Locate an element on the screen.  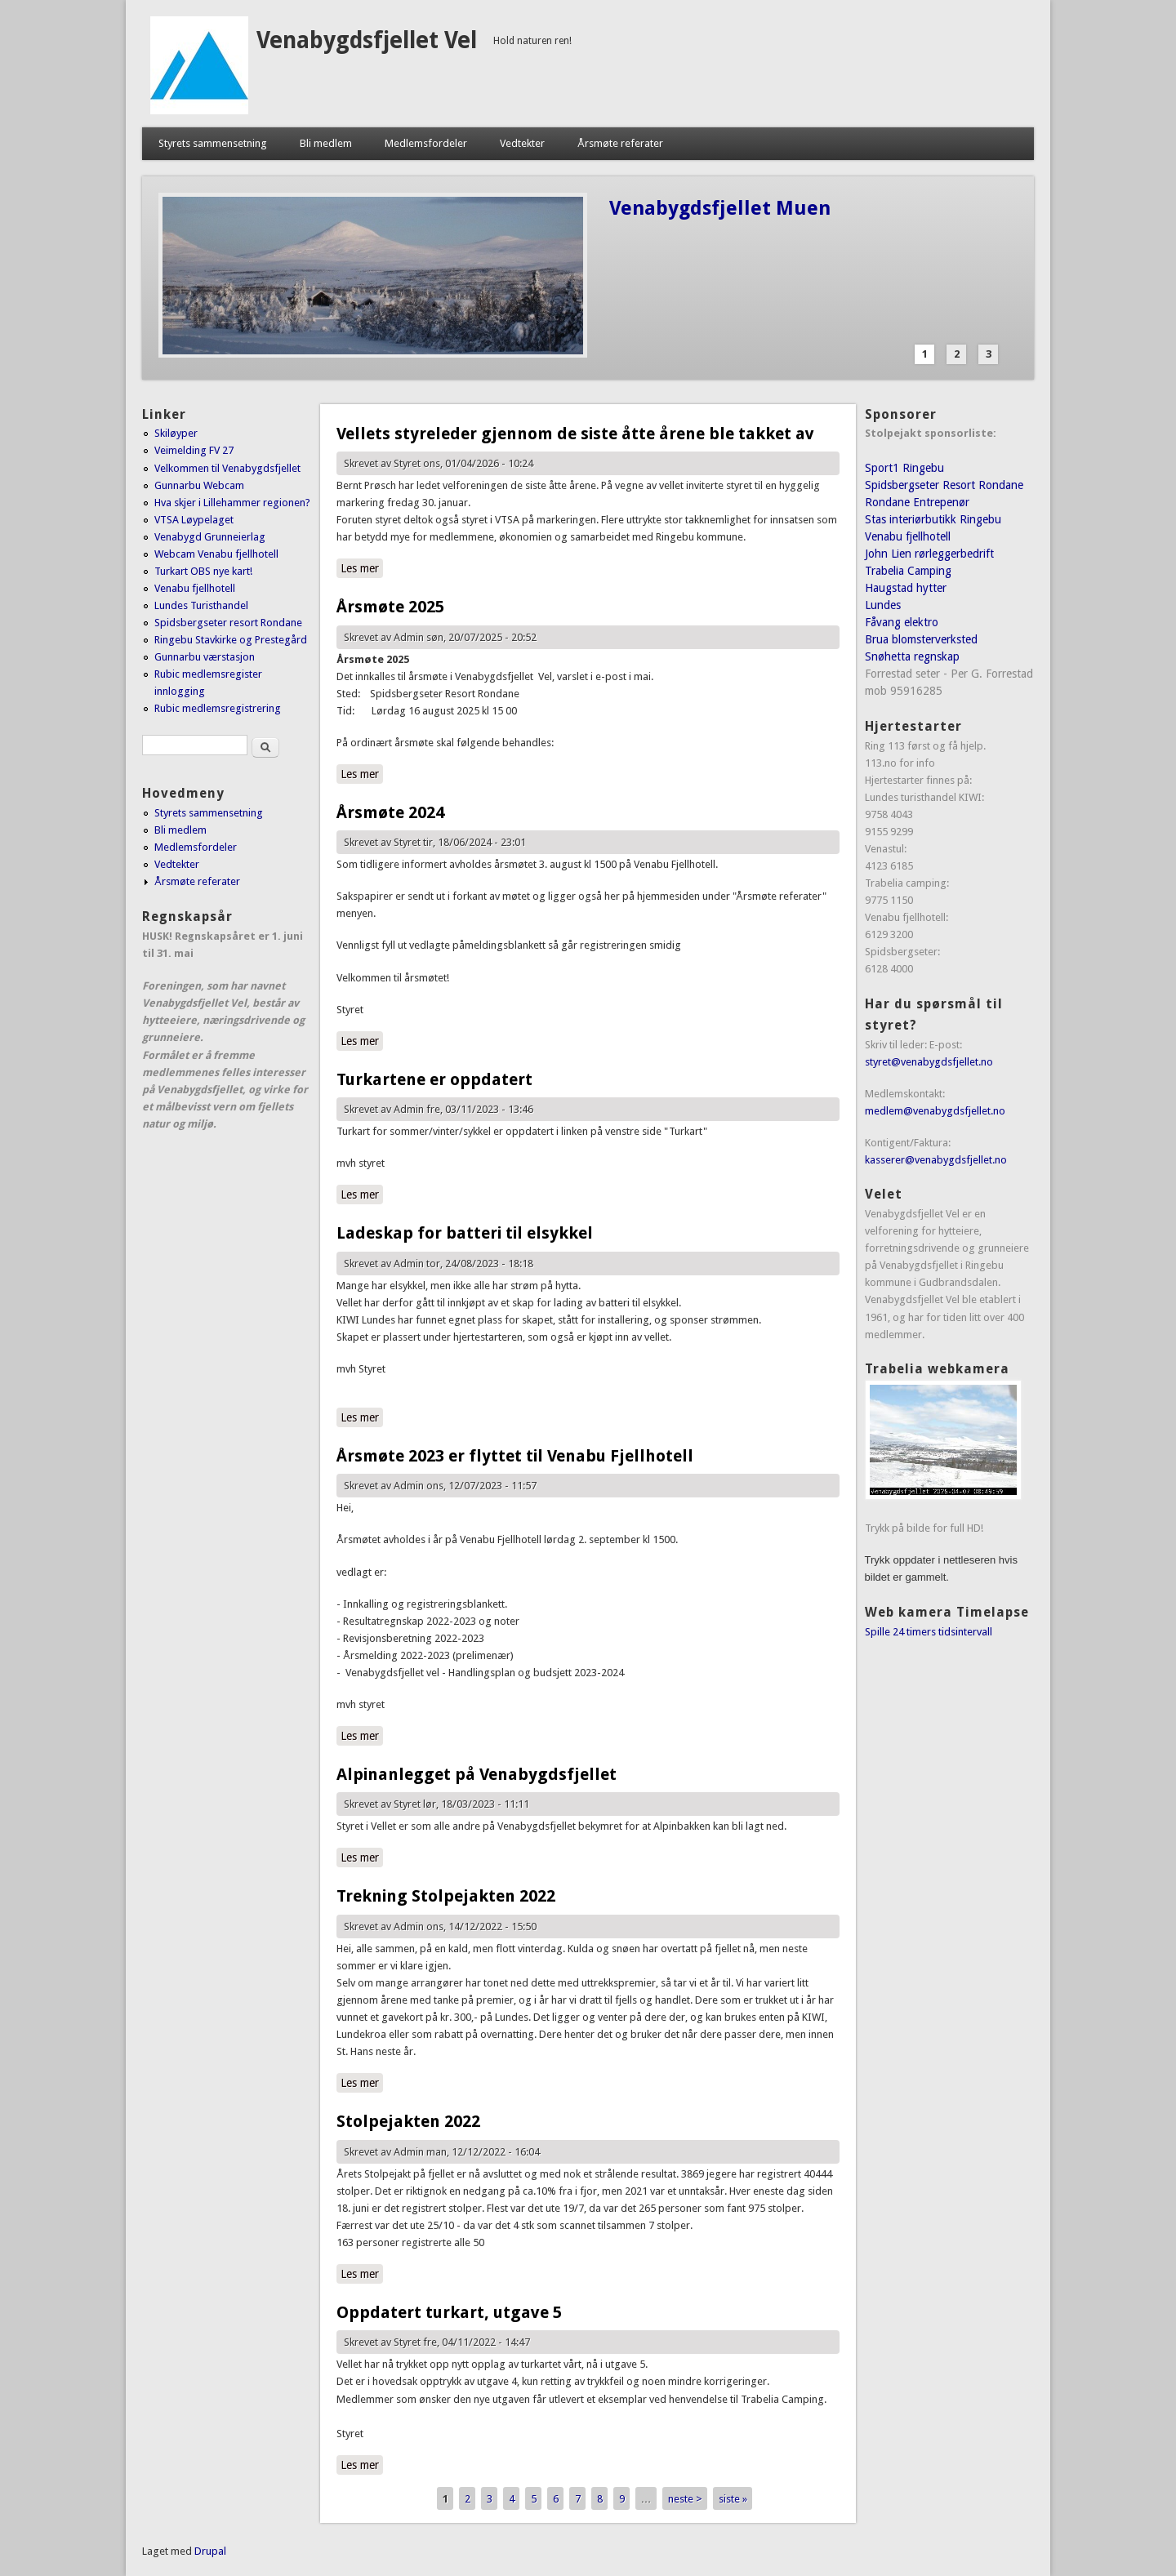
Årsmøte 2023 er flyttet til Venabu Fjellhotell is located at coordinates (514, 1456).